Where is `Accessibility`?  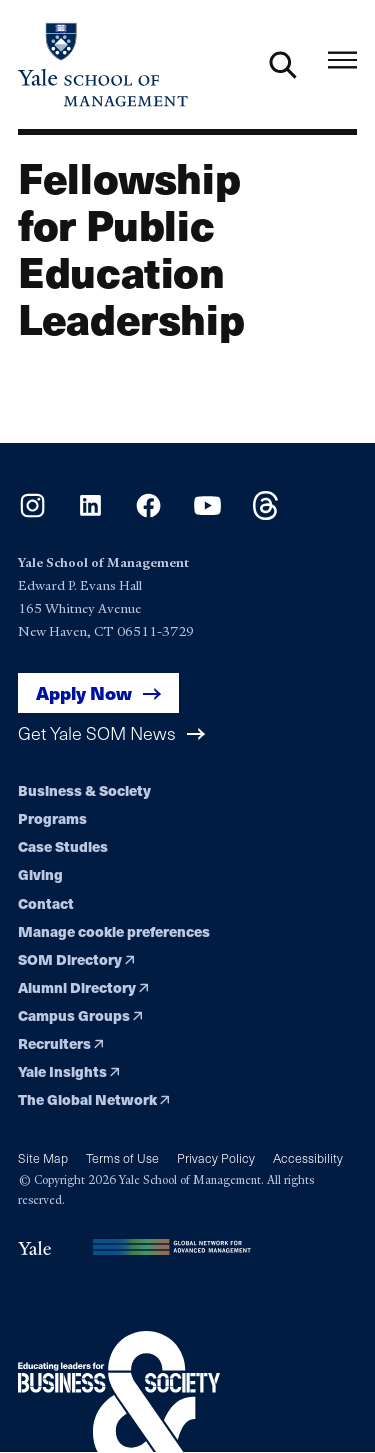 Accessibility is located at coordinates (308, 1157).